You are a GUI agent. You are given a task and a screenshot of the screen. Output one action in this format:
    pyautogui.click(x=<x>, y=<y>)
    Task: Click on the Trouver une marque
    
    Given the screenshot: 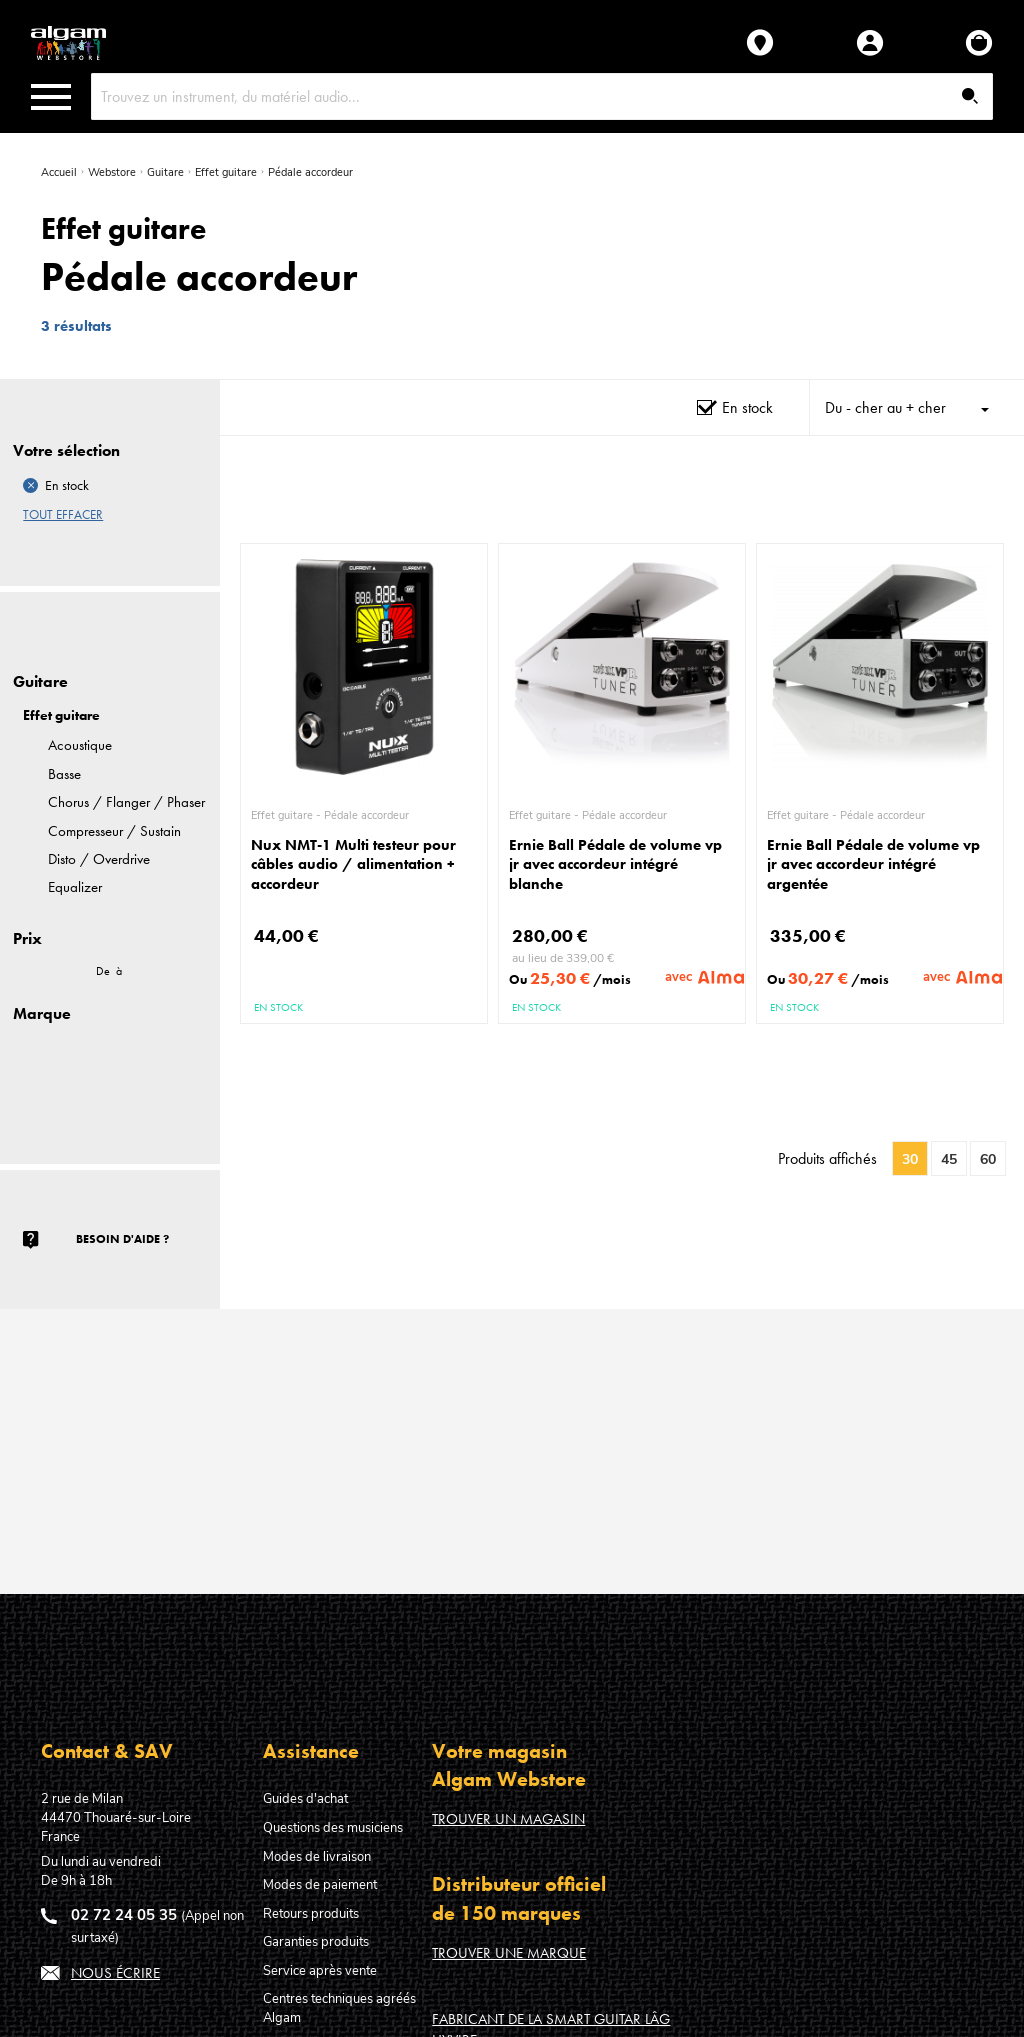 What is the action you would take?
    pyautogui.click(x=509, y=1953)
    